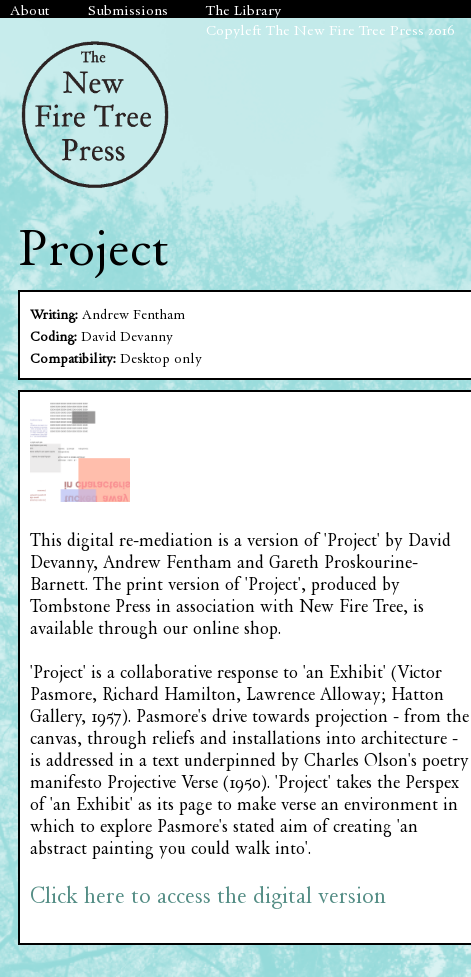 This screenshot has height=977, width=471. I want to click on About, so click(30, 10).